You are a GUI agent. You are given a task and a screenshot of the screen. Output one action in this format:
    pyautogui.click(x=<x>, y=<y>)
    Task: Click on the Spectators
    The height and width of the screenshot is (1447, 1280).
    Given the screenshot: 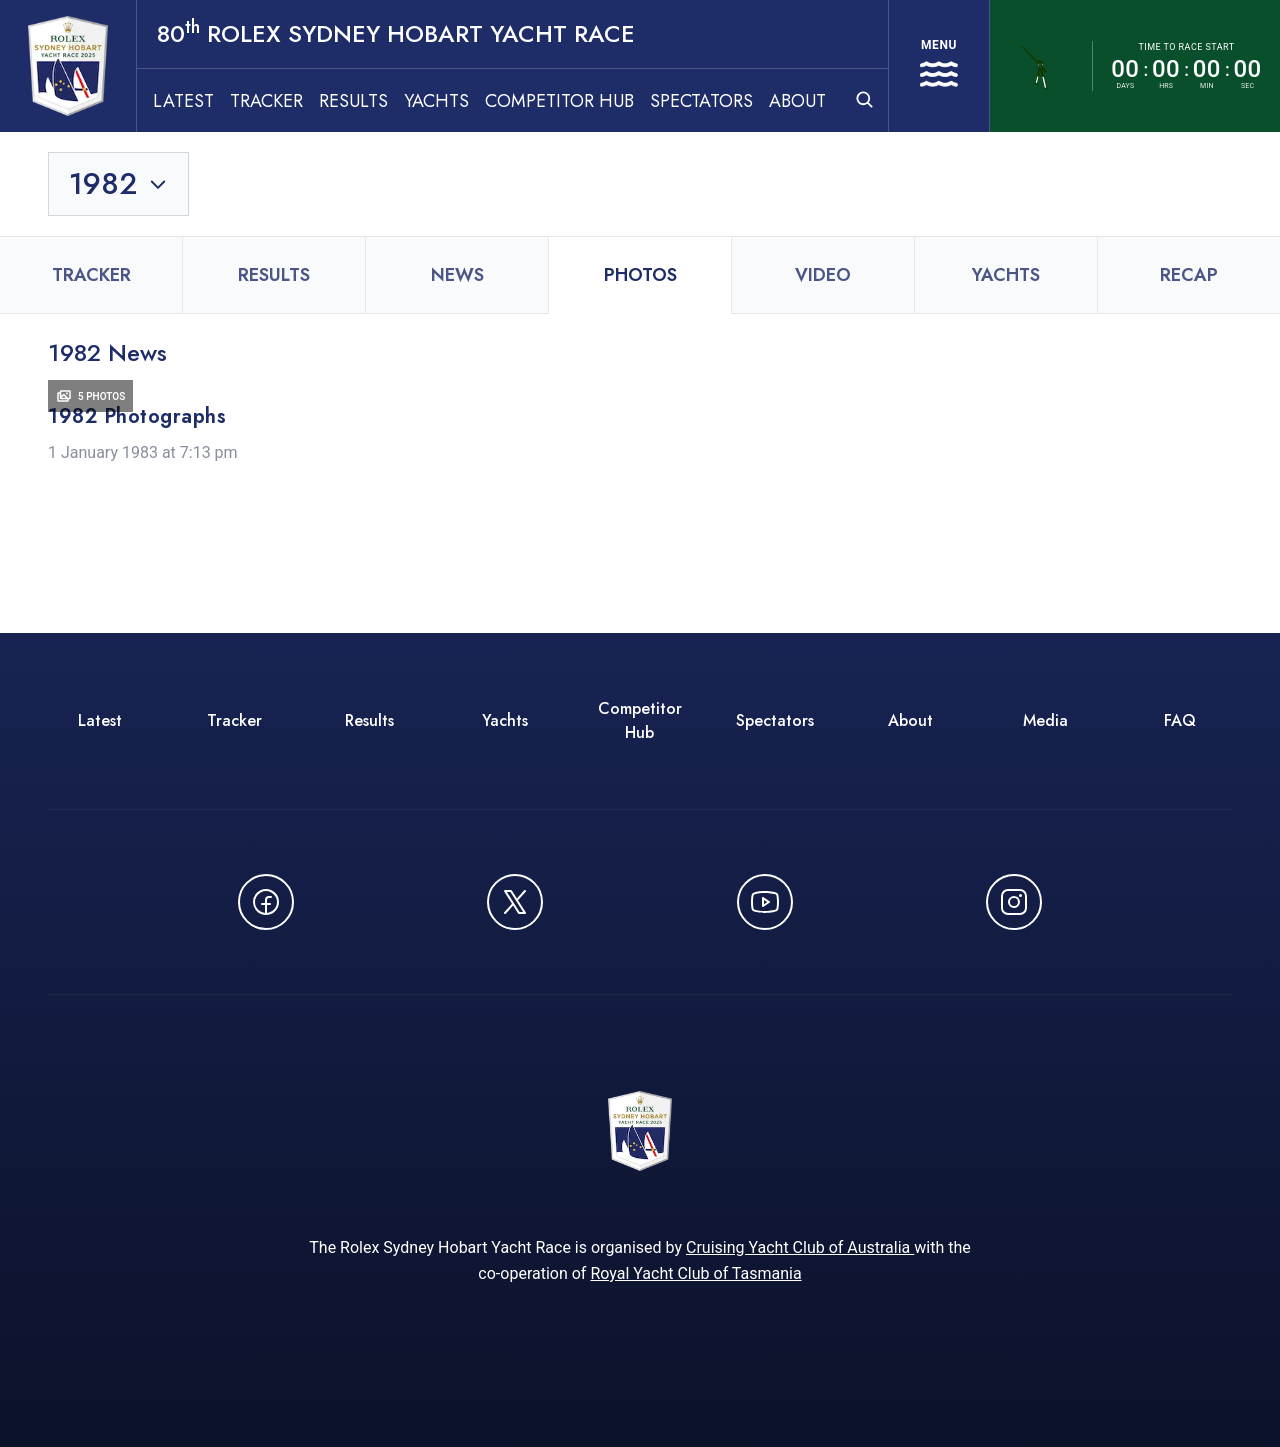 What is the action you would take?
    pyautogui.click(x=701, y=101)
    